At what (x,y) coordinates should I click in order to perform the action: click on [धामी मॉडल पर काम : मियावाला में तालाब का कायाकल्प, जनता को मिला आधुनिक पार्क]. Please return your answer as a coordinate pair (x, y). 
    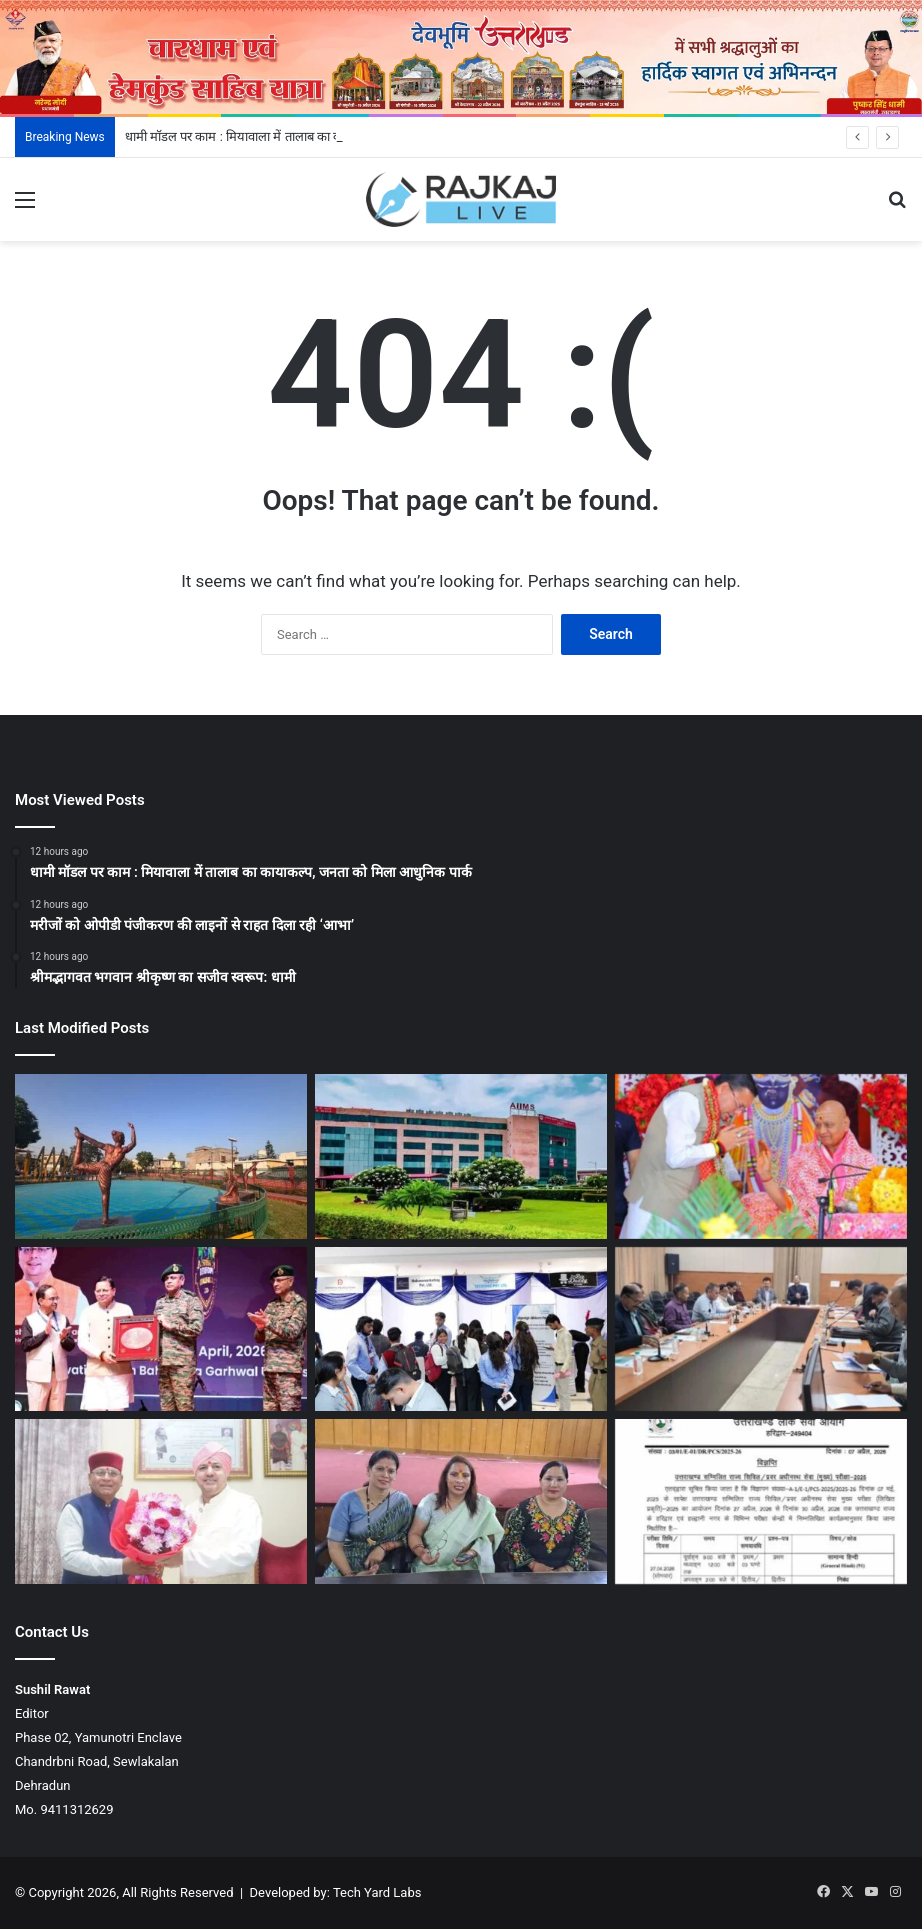
    Looking at the image, I should click on (161, 1156).